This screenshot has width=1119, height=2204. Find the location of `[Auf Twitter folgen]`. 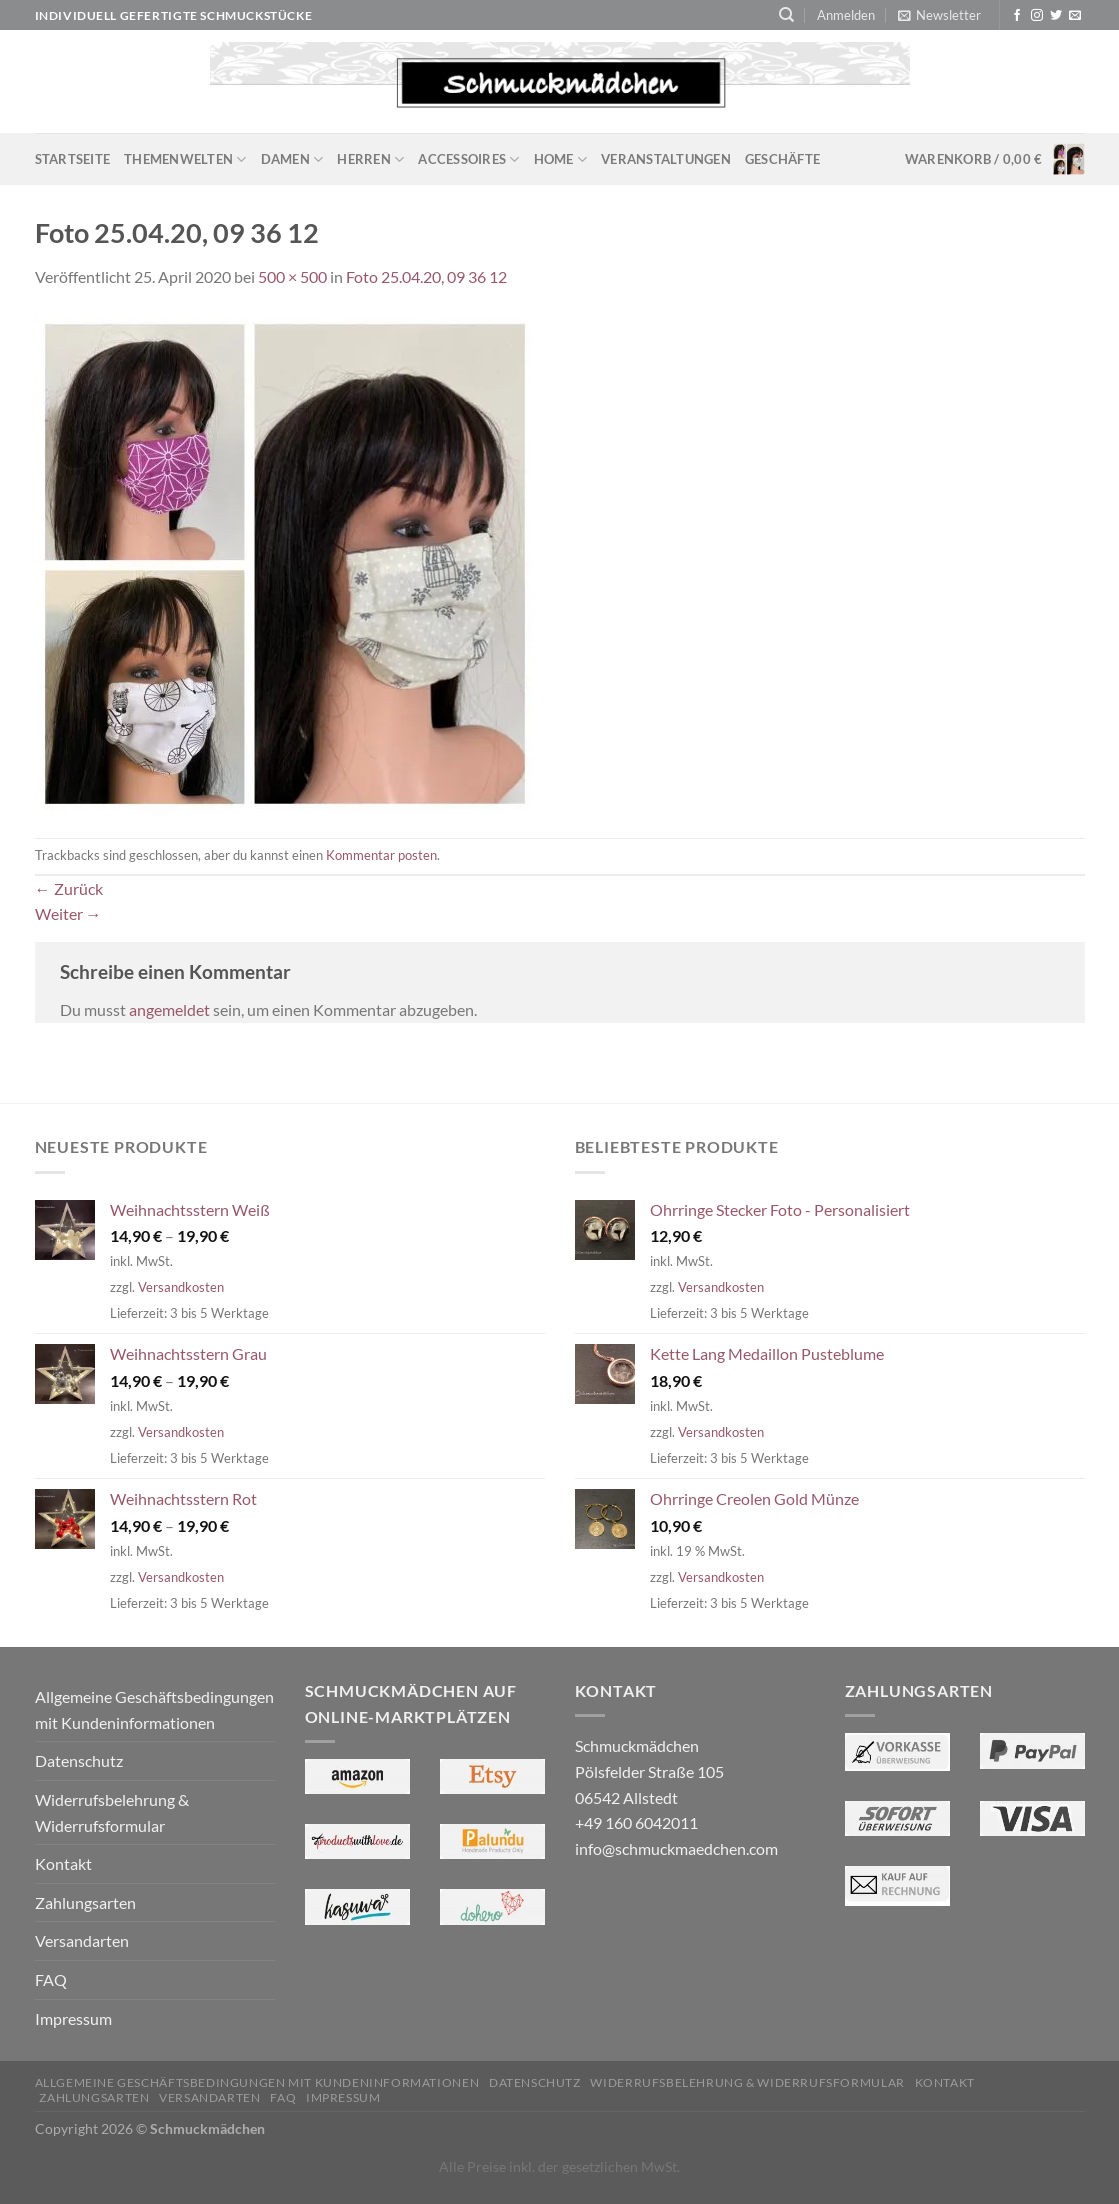

[Auf Twitter folgen] is located at coordinates (1056, 16).